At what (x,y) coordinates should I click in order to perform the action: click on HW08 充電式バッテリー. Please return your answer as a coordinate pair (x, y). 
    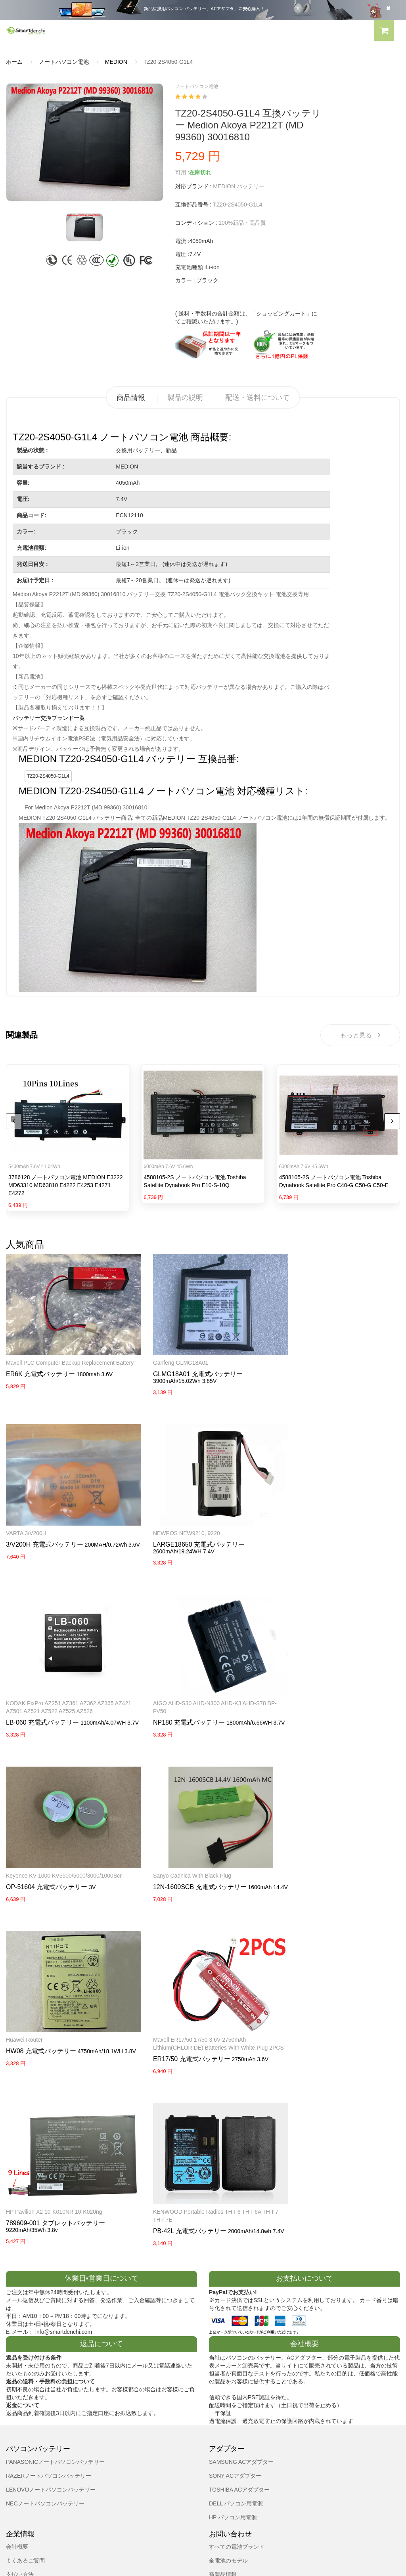
    Looking at the image, I should click on (176, 1858).